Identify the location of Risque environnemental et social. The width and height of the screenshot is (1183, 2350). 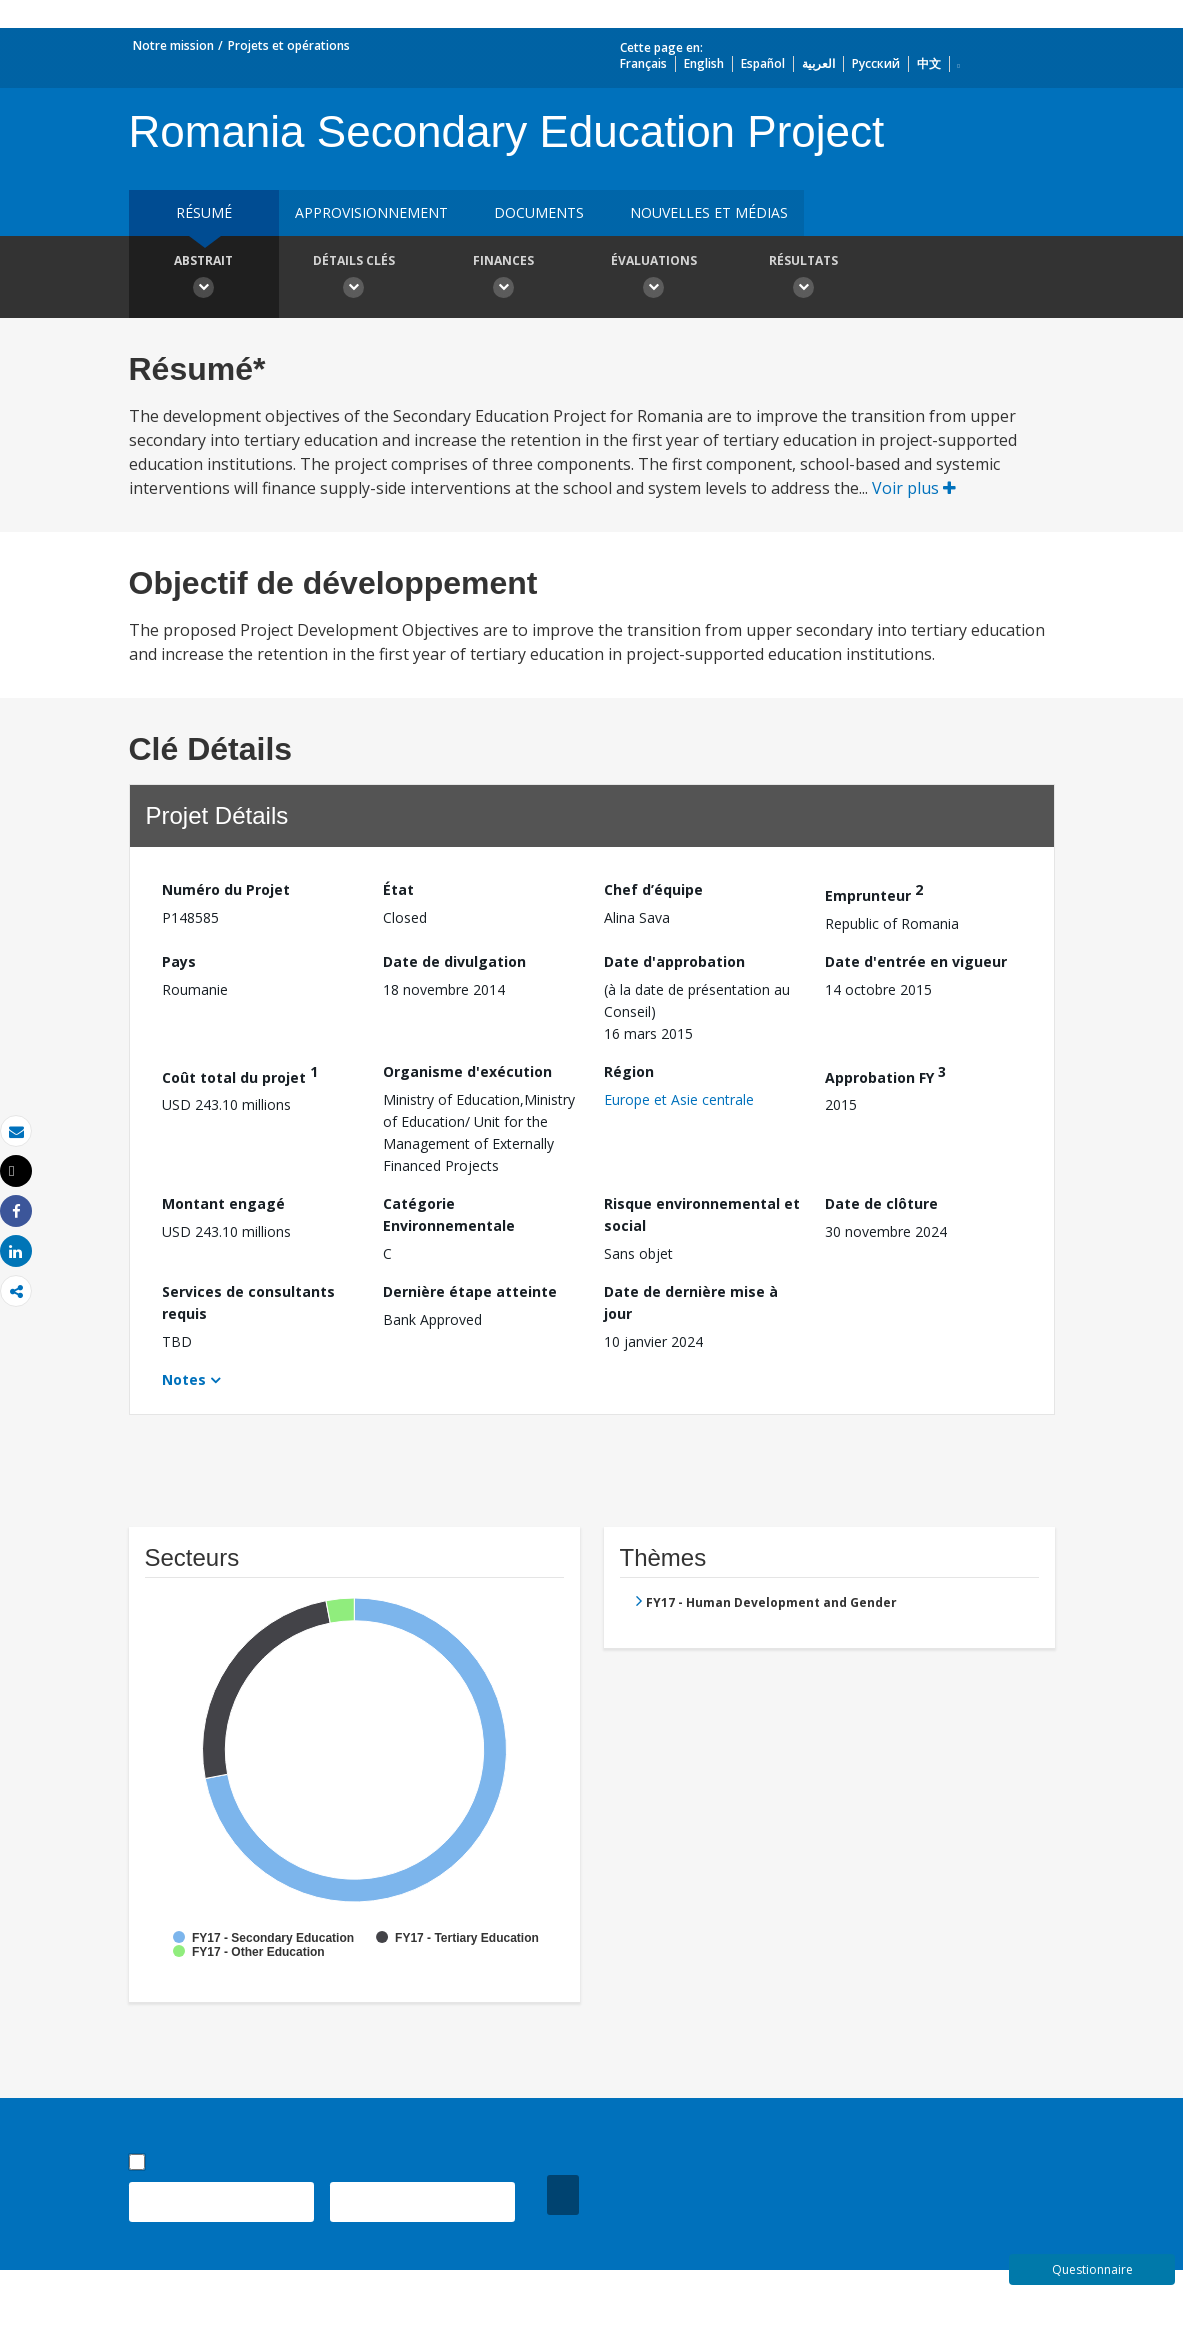
(702, 1214).